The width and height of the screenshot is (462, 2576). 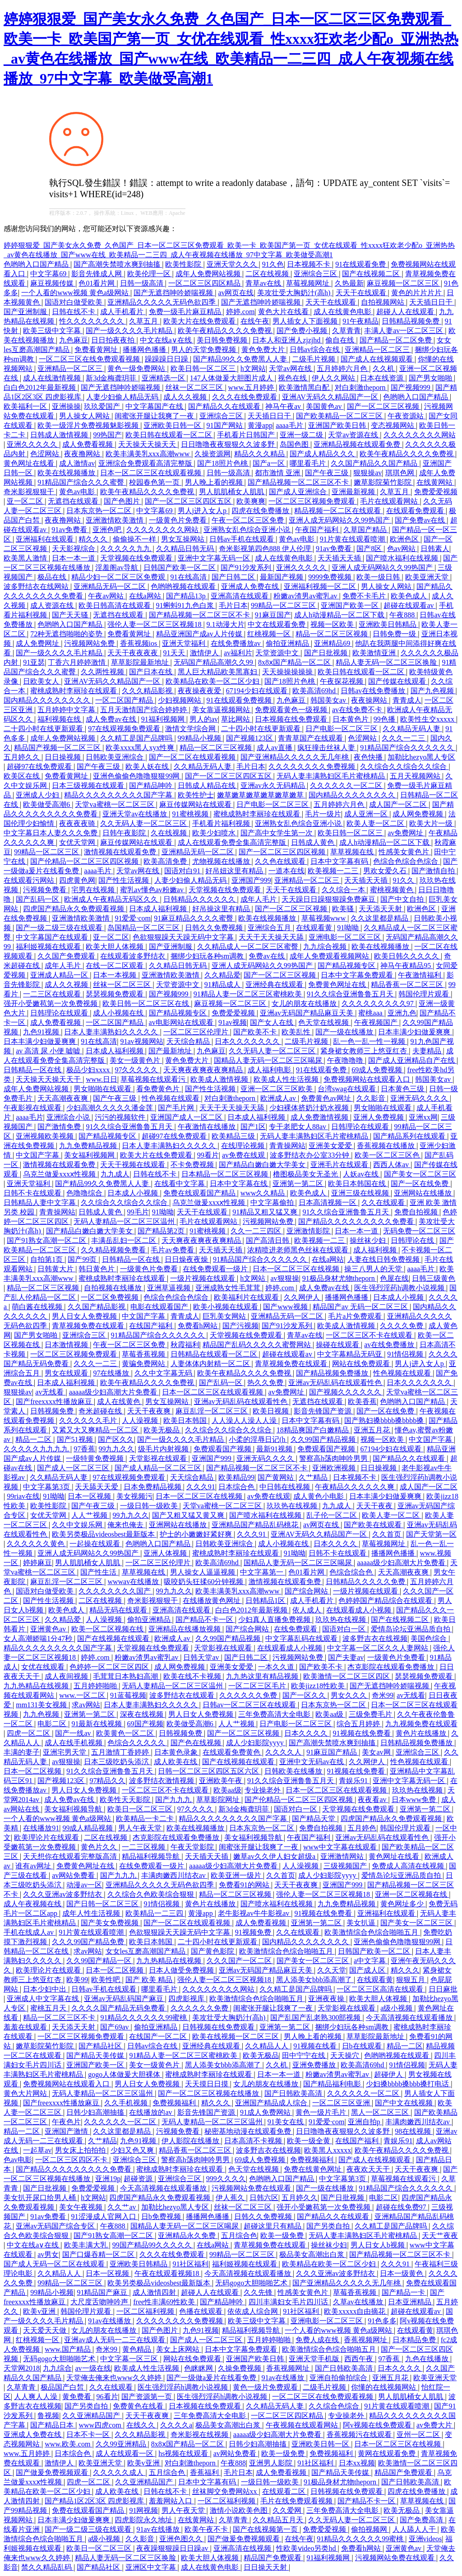 What do you see at coordinates (74, 548) in the screenshot?
I see `天天影视综合` at bounding box center [74, 548].